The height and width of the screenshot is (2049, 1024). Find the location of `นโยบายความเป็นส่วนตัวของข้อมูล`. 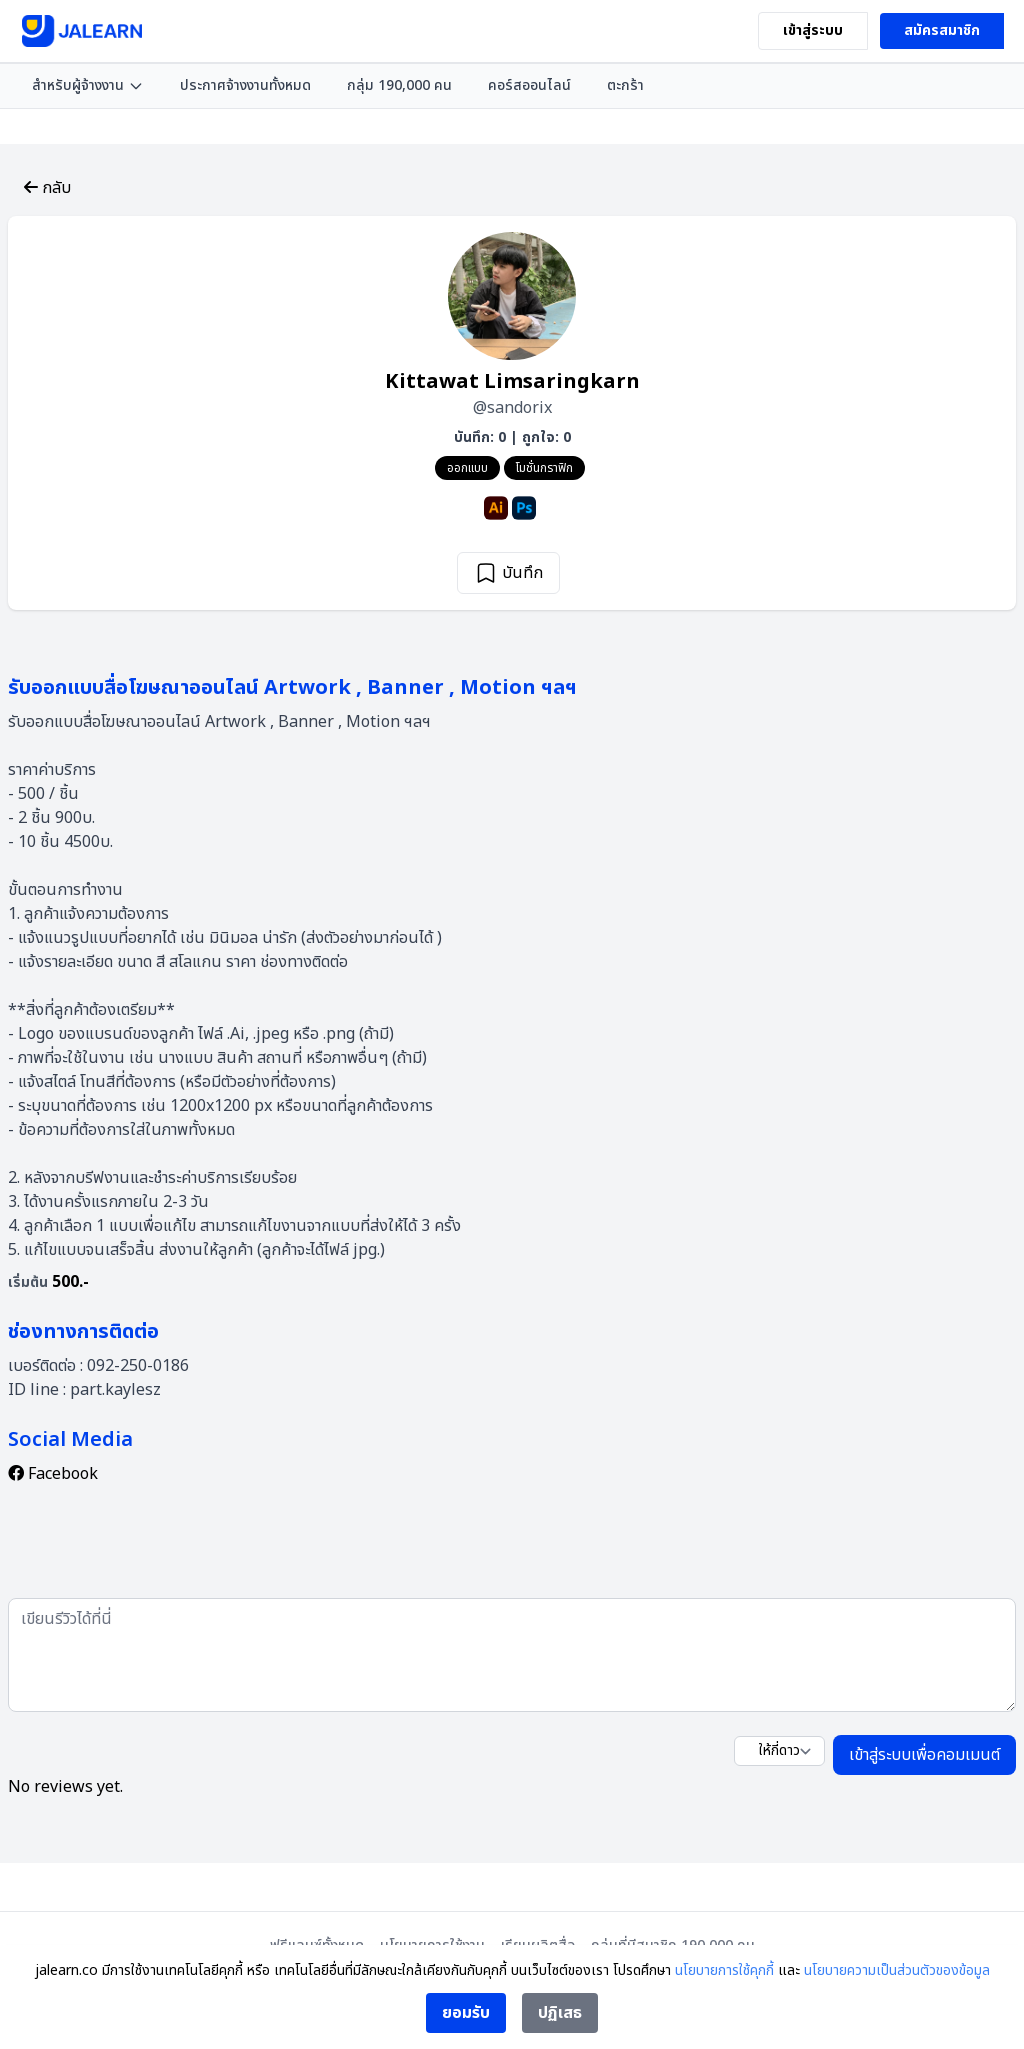

นโยบายความเป็นส่วนตัวของข้อมูล is located at coordinates (897, 1970).